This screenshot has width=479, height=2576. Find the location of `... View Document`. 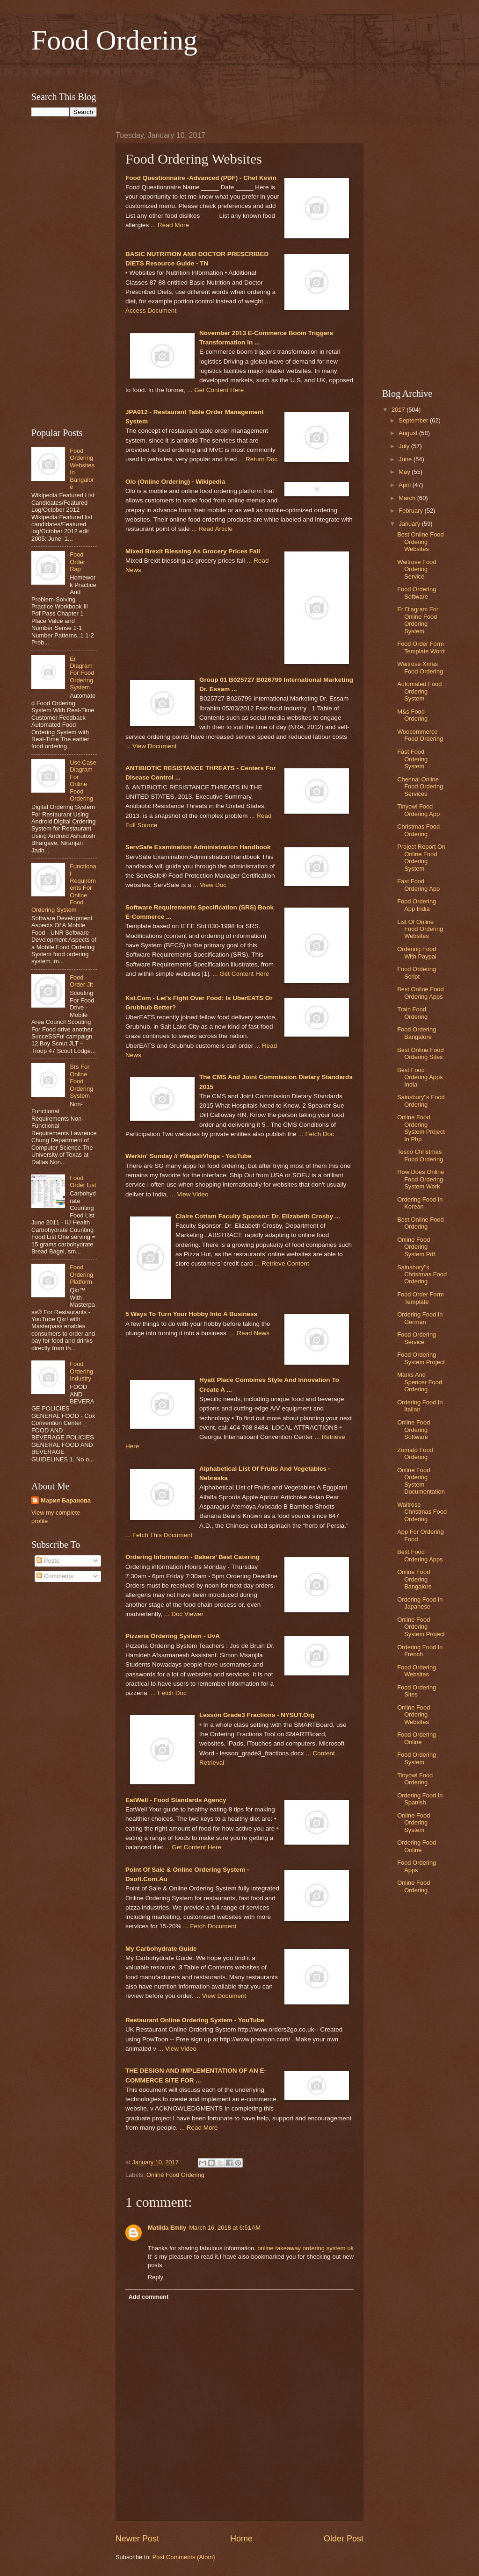

... View Document is located at coordinates (150, 746).